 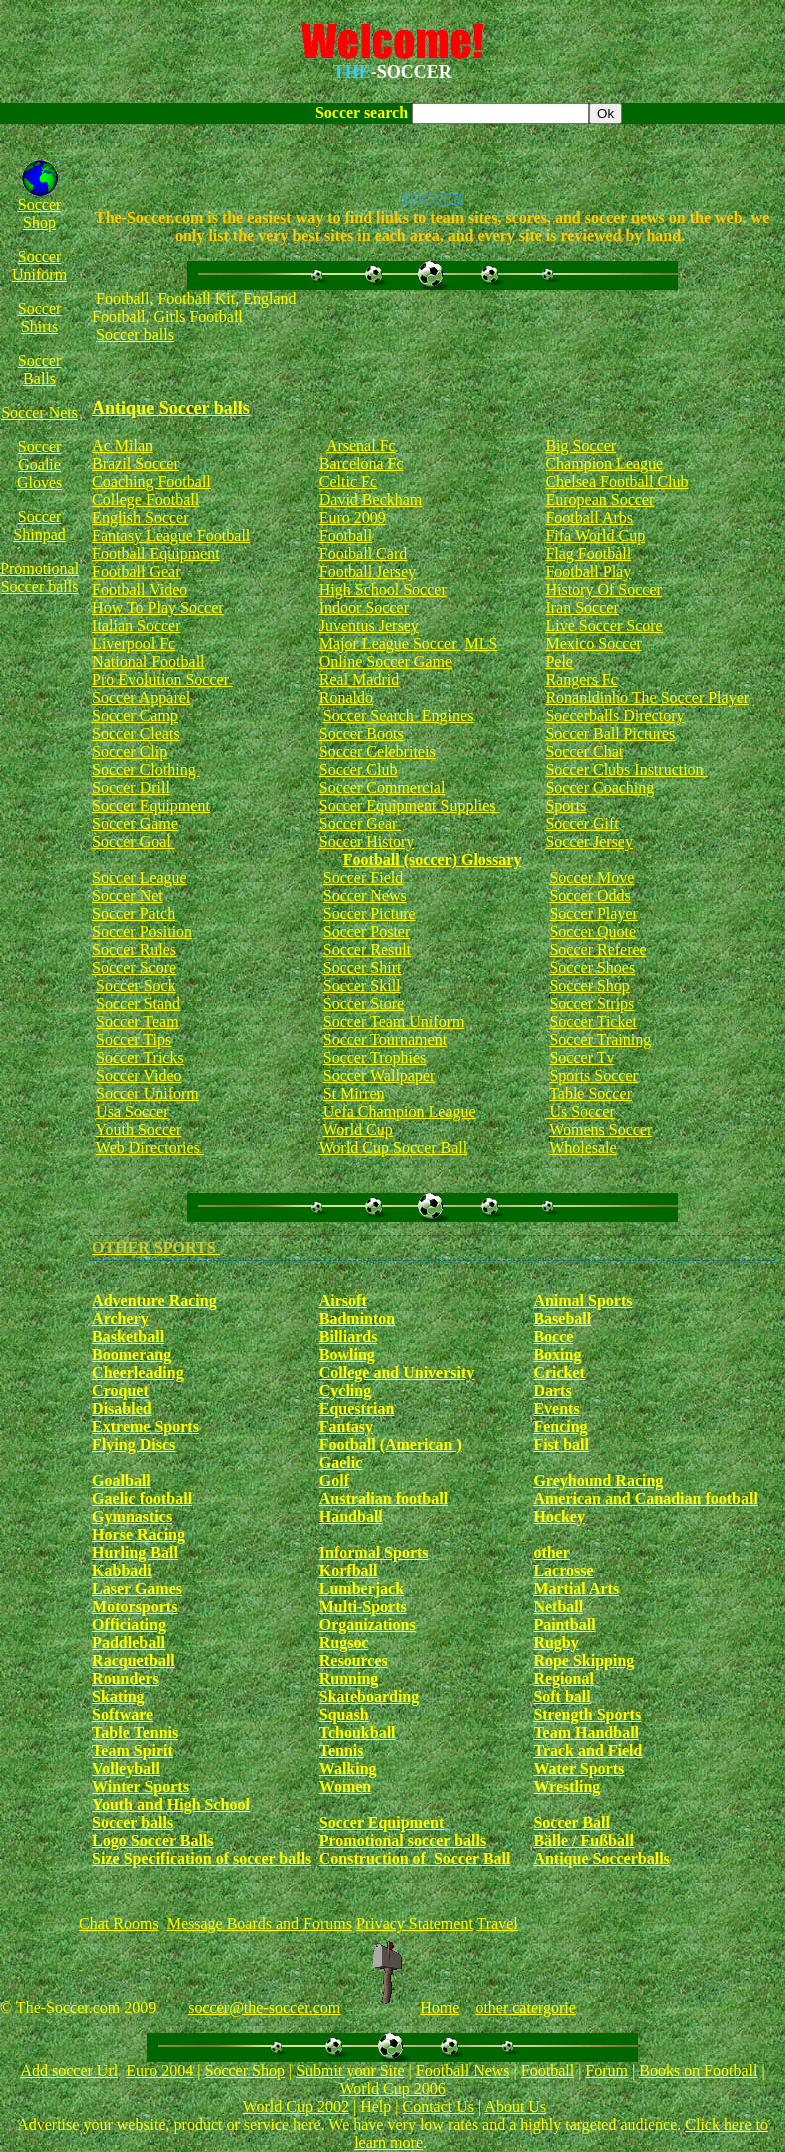 I want to click on Football Card, so click(x=363, y=553).